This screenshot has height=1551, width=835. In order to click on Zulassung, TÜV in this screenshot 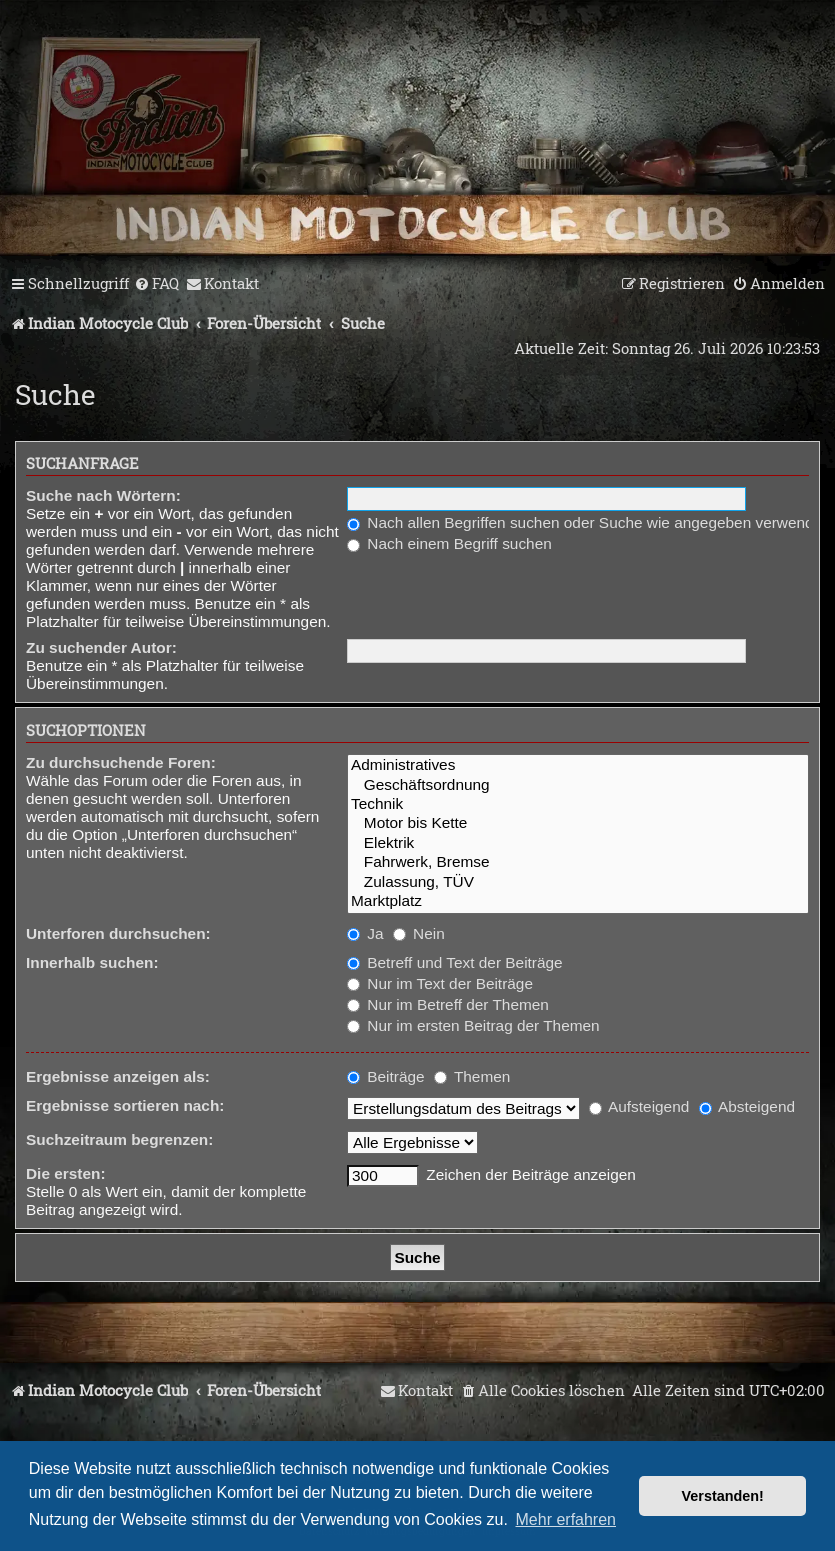, I will do `click(578, 882)`.